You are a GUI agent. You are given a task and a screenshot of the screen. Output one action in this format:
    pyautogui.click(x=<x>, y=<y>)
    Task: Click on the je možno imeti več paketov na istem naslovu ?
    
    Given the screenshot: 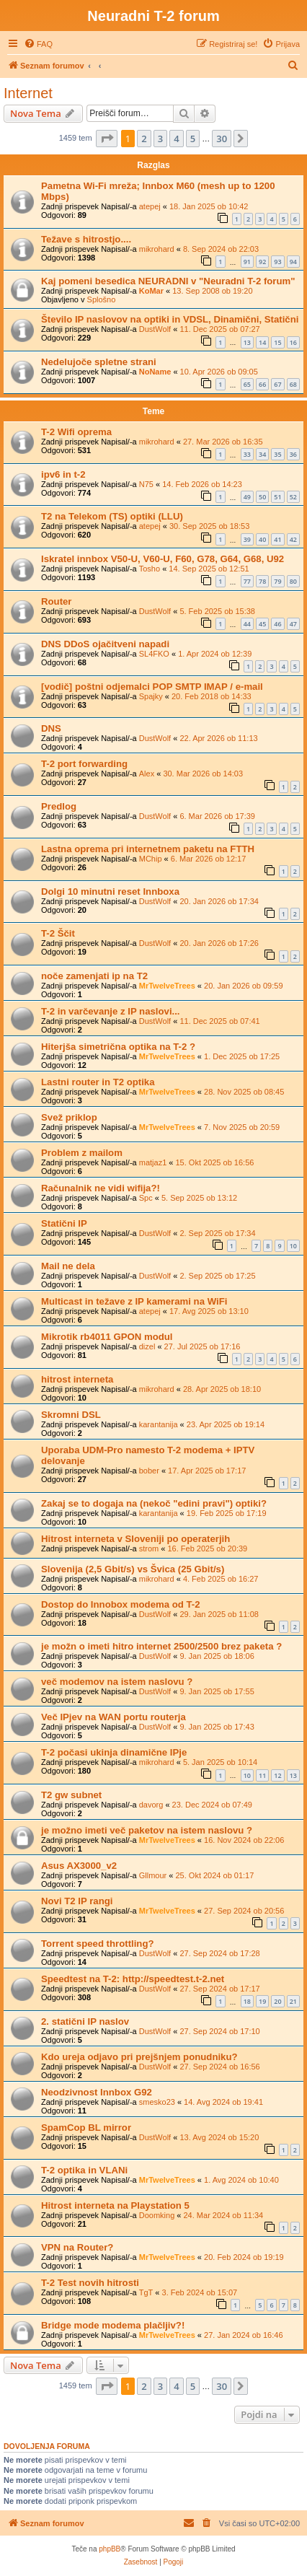 What is the action you would take?
    pyautogui.click(x=146, y=1830)
    